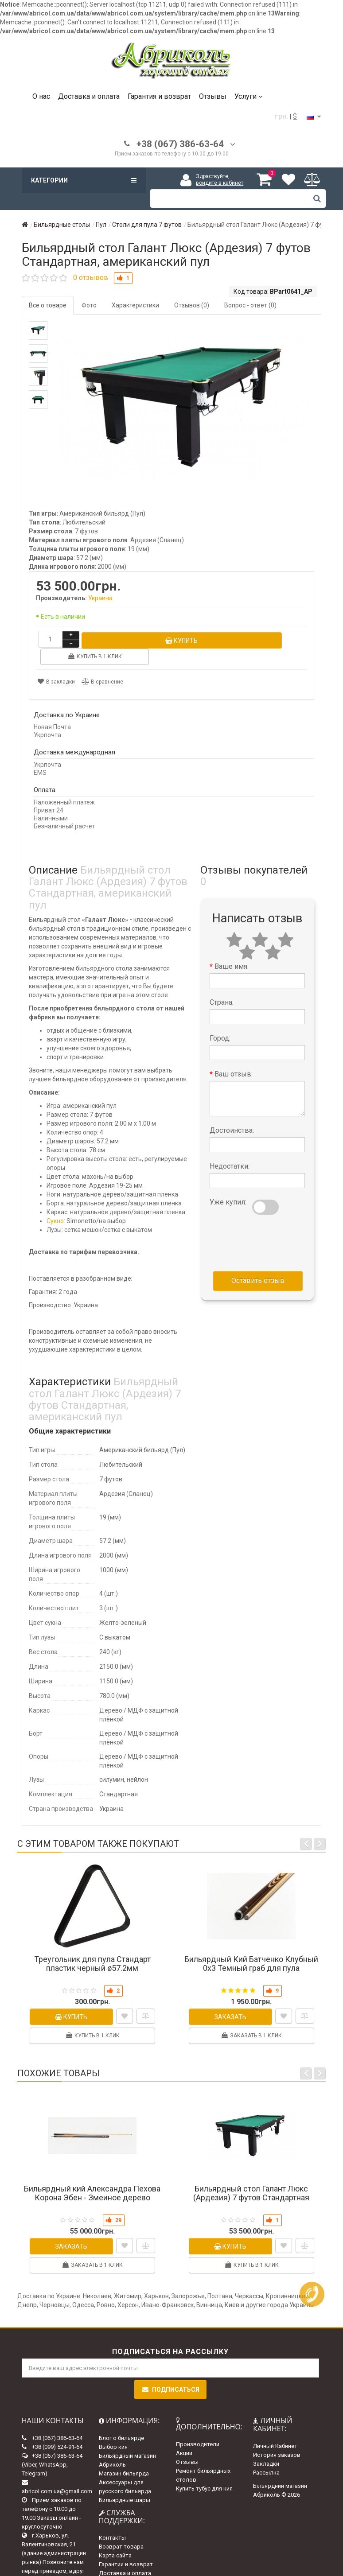 Image resolution: width=343 pixels, height=2576 pixels. I want to click on О нас, so click(41, 96).